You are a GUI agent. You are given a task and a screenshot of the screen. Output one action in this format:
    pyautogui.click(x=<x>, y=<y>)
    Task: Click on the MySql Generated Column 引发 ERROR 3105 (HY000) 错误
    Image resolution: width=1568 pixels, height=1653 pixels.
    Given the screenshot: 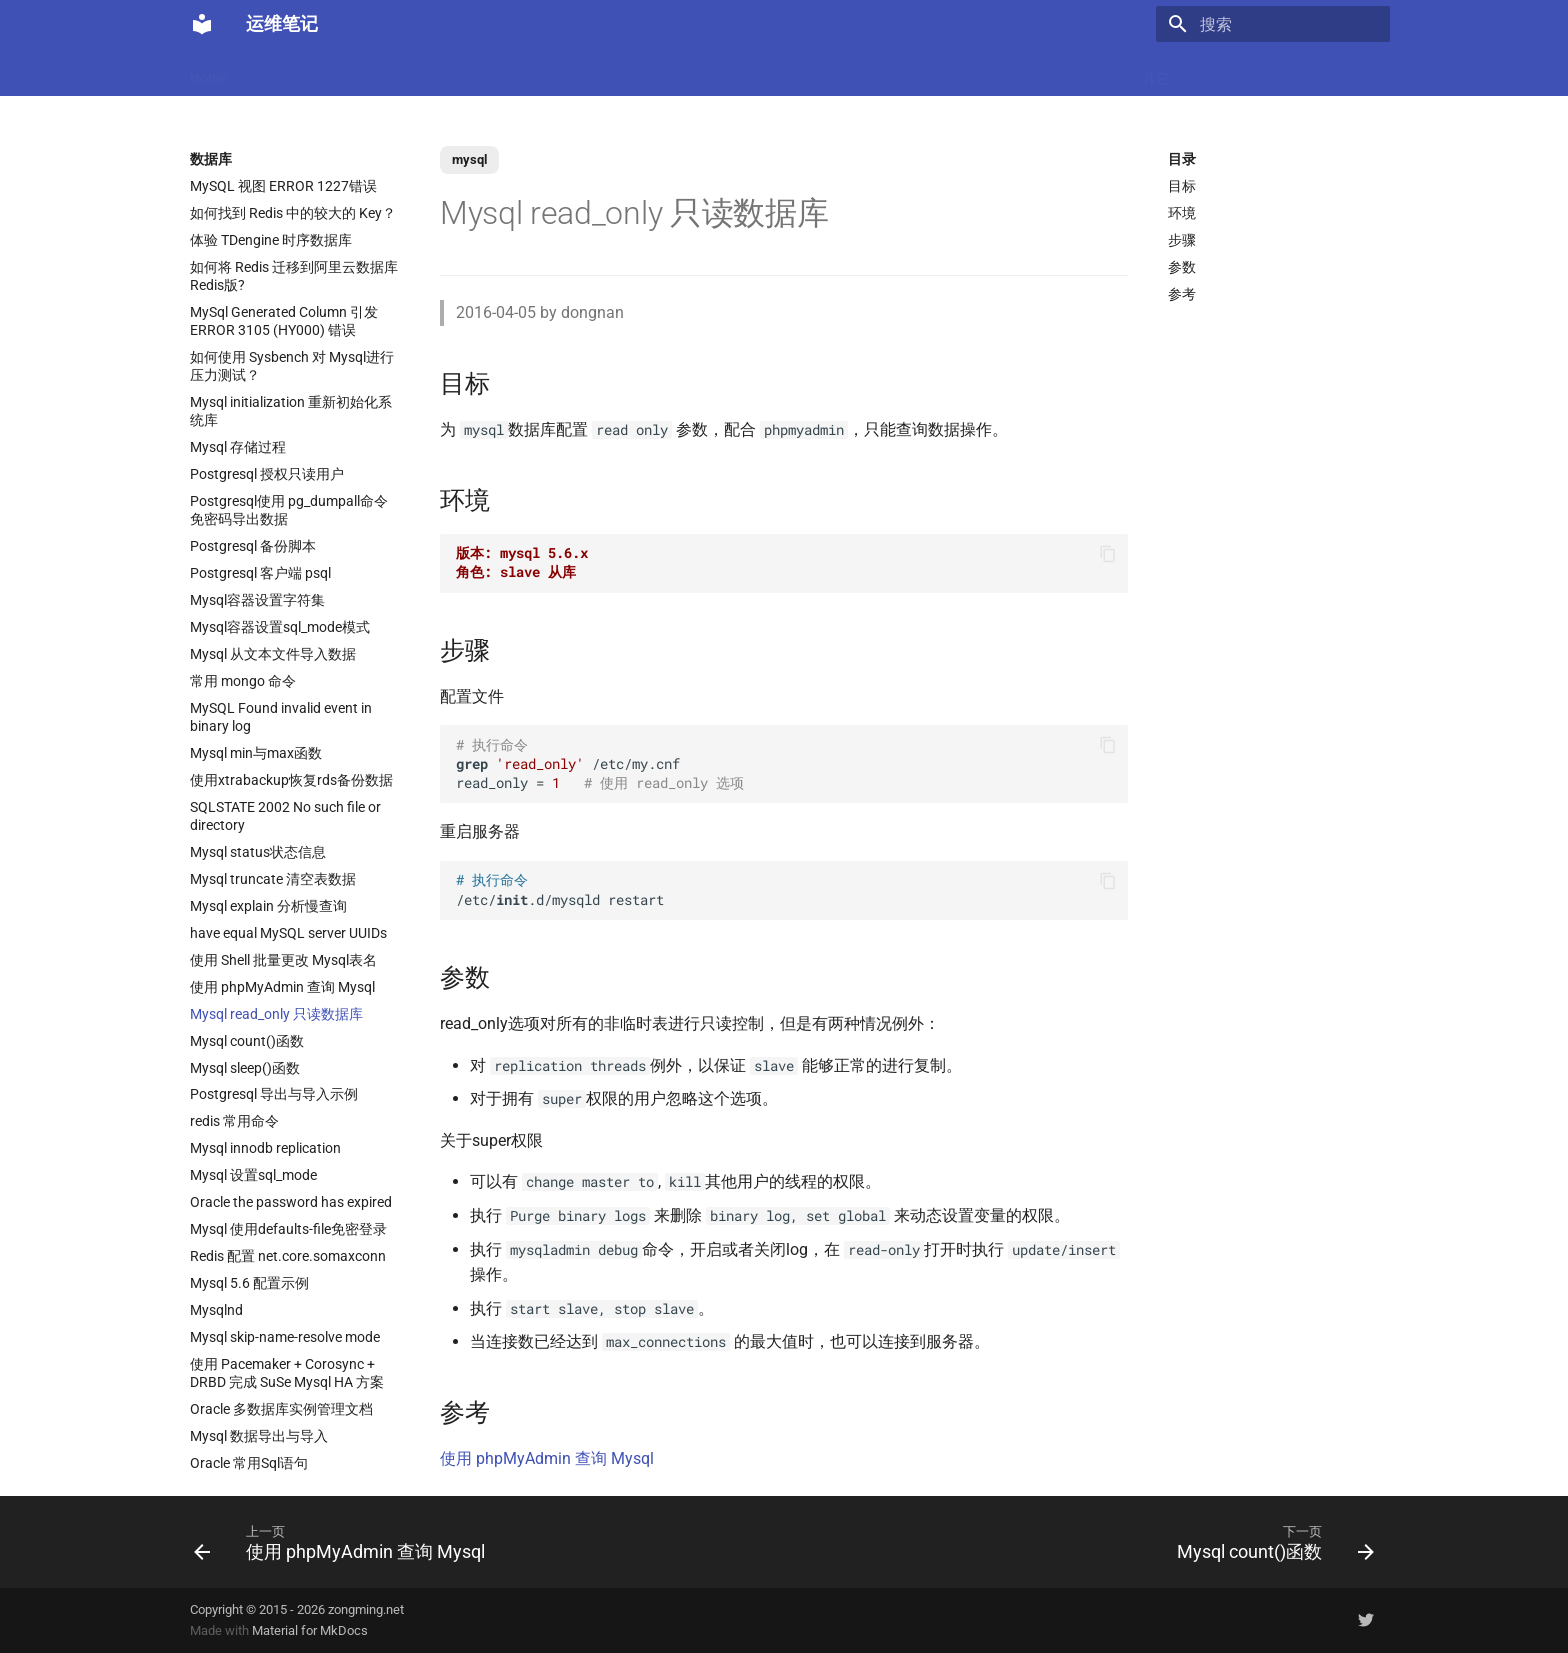 What is the action you would take?
    pyautogui.click(x=284, y=321)
    